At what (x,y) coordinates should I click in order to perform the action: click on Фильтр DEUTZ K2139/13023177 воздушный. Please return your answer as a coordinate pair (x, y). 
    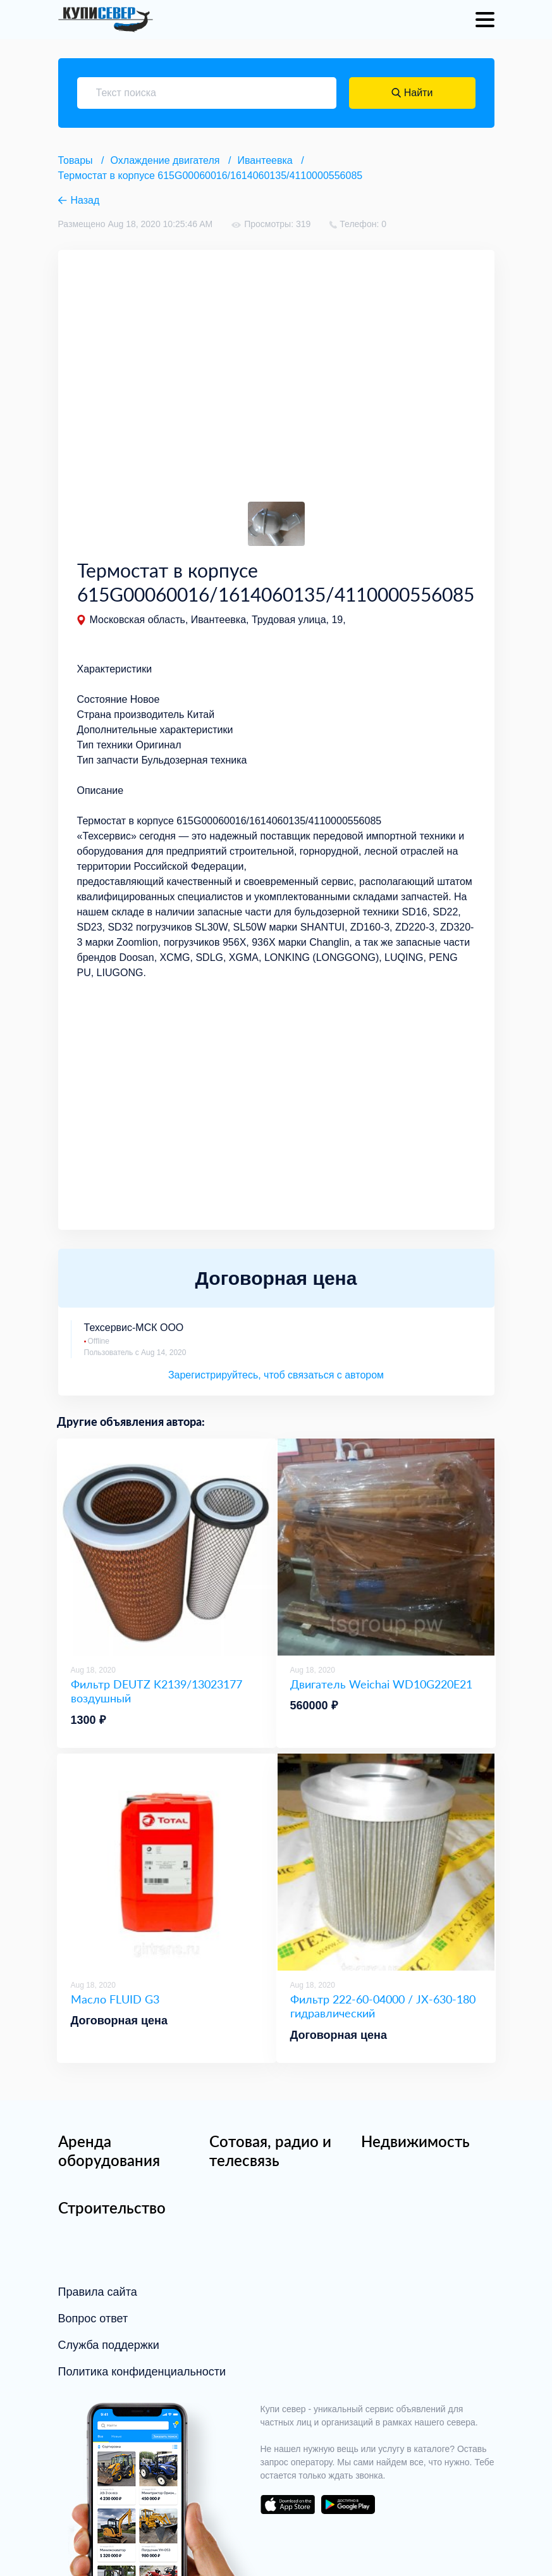
    Looking at the image, I should click on (156, 1691).